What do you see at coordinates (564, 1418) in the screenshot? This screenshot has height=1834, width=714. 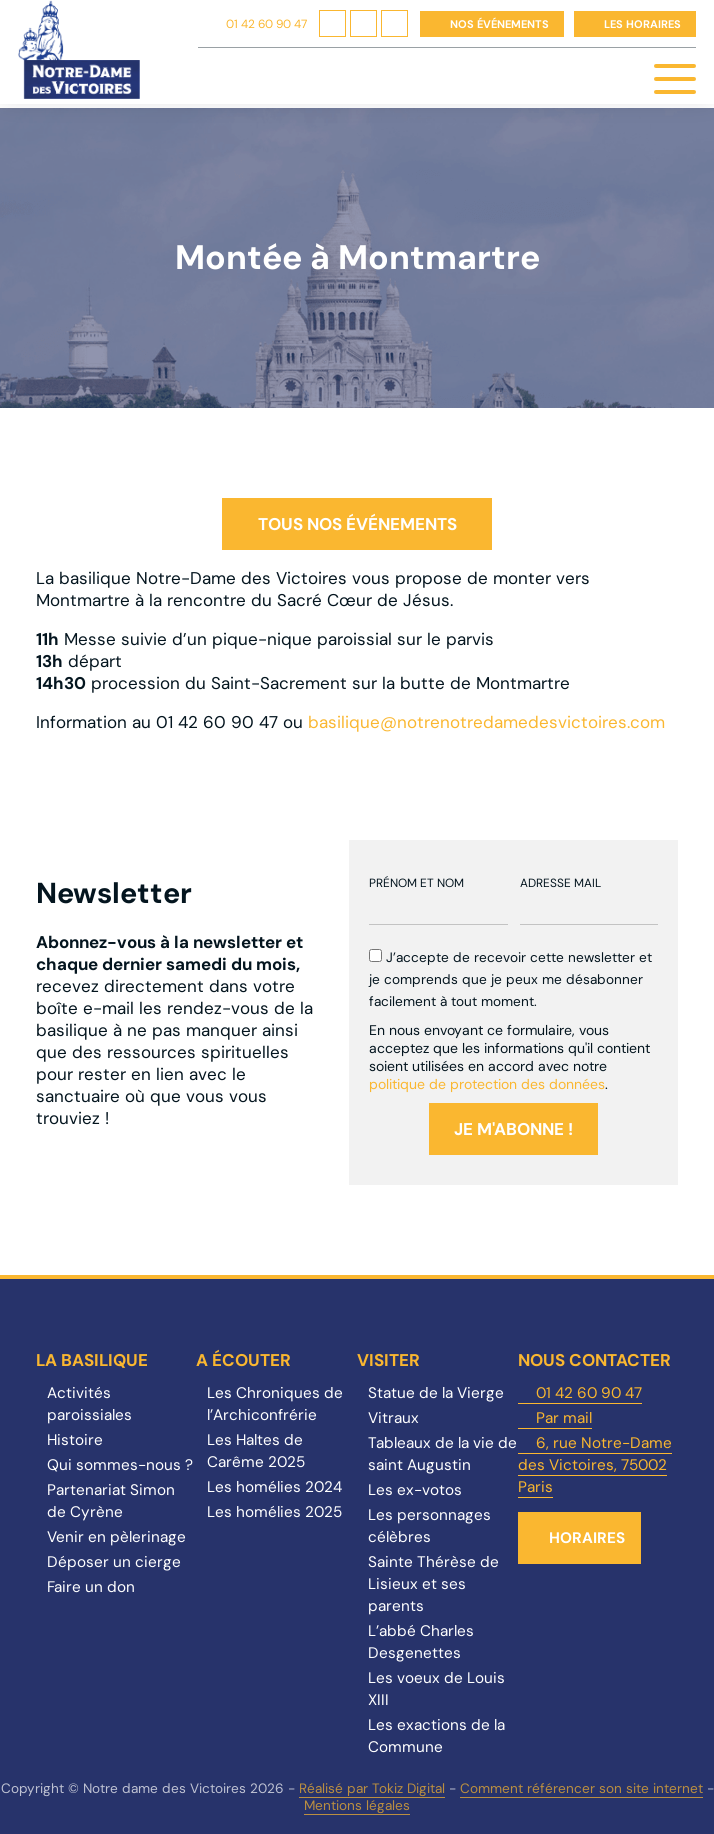 I see `Par mail` at bounding box center [564, 1418].